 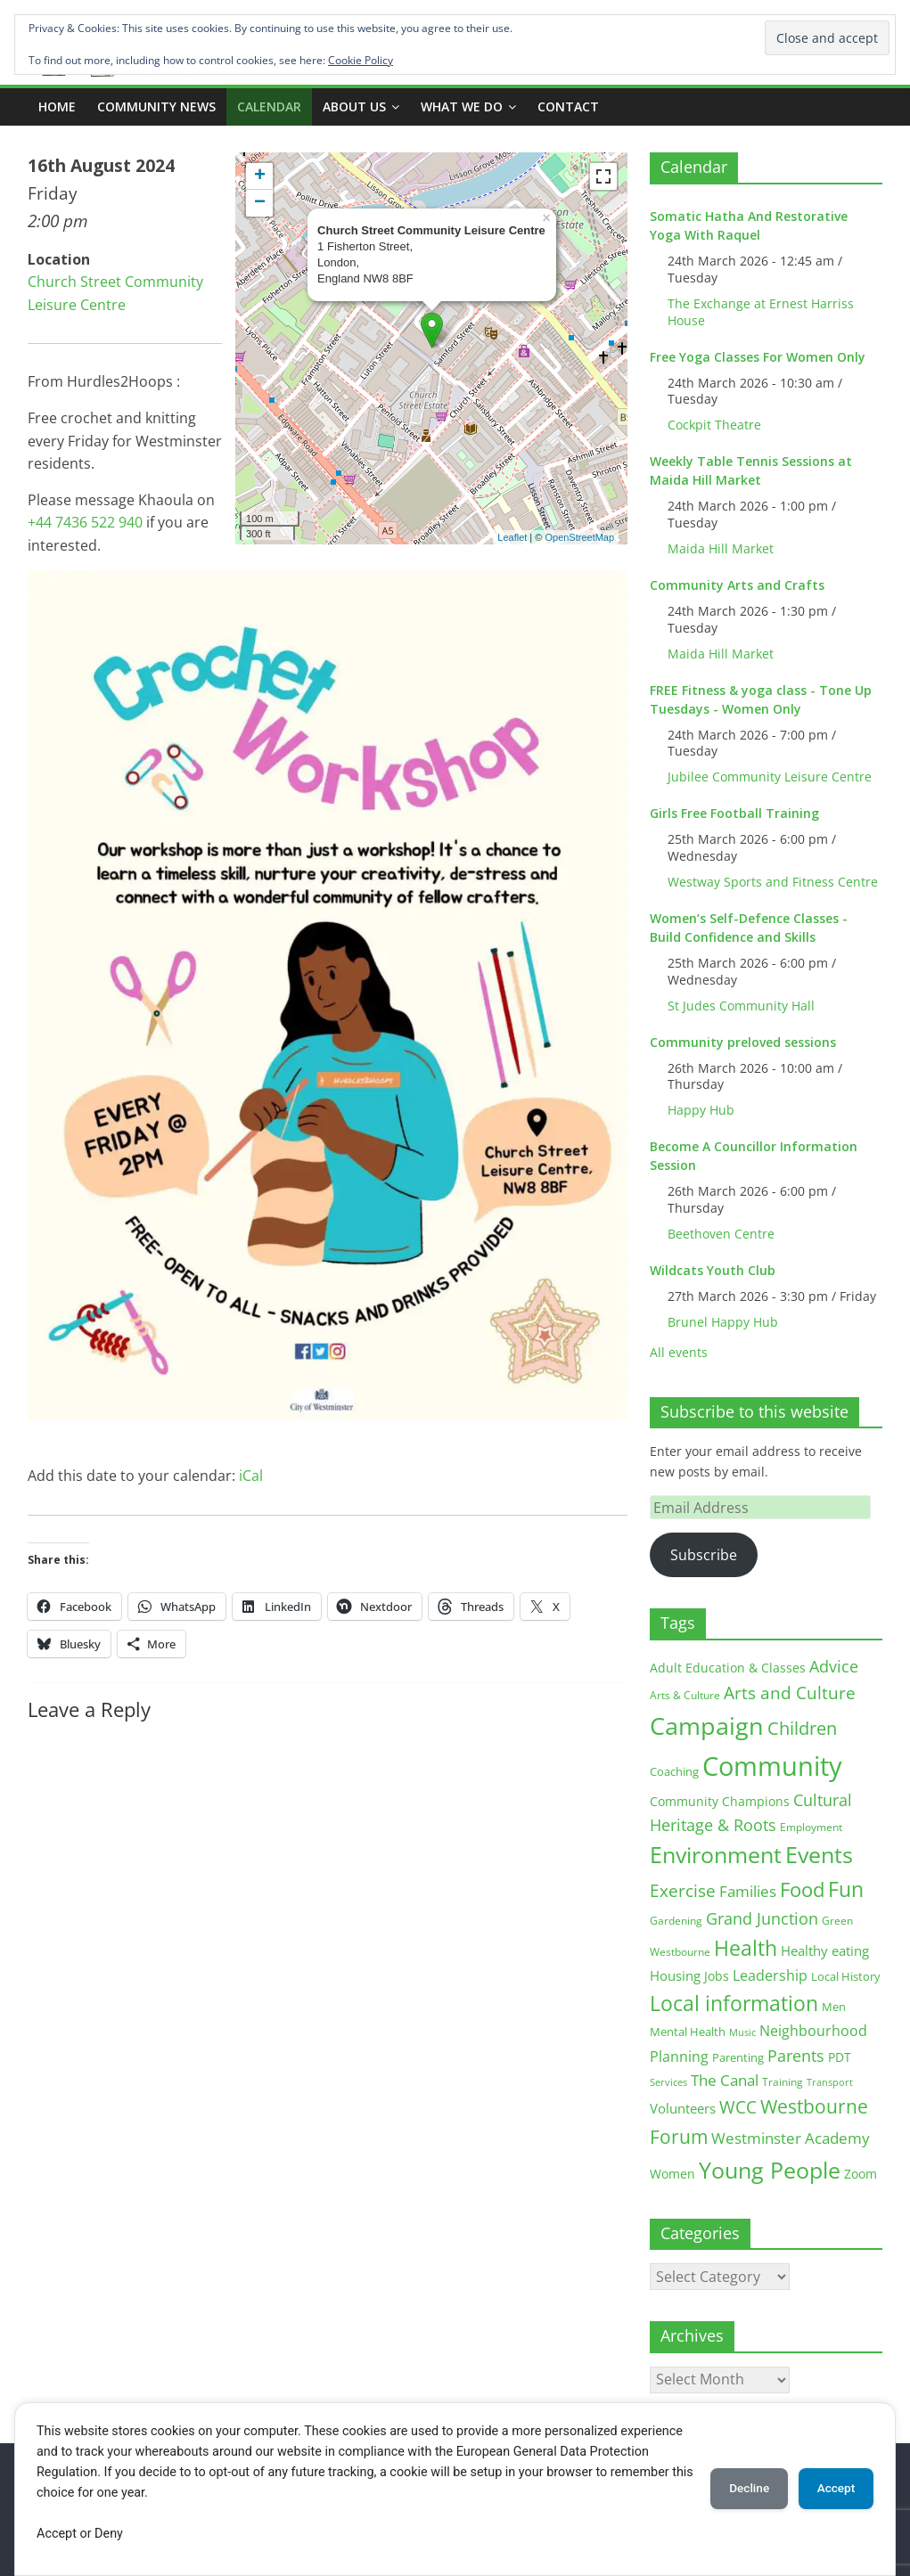 I want to click on Local History [Local History (13 items)], so click(x=846, y=1976).